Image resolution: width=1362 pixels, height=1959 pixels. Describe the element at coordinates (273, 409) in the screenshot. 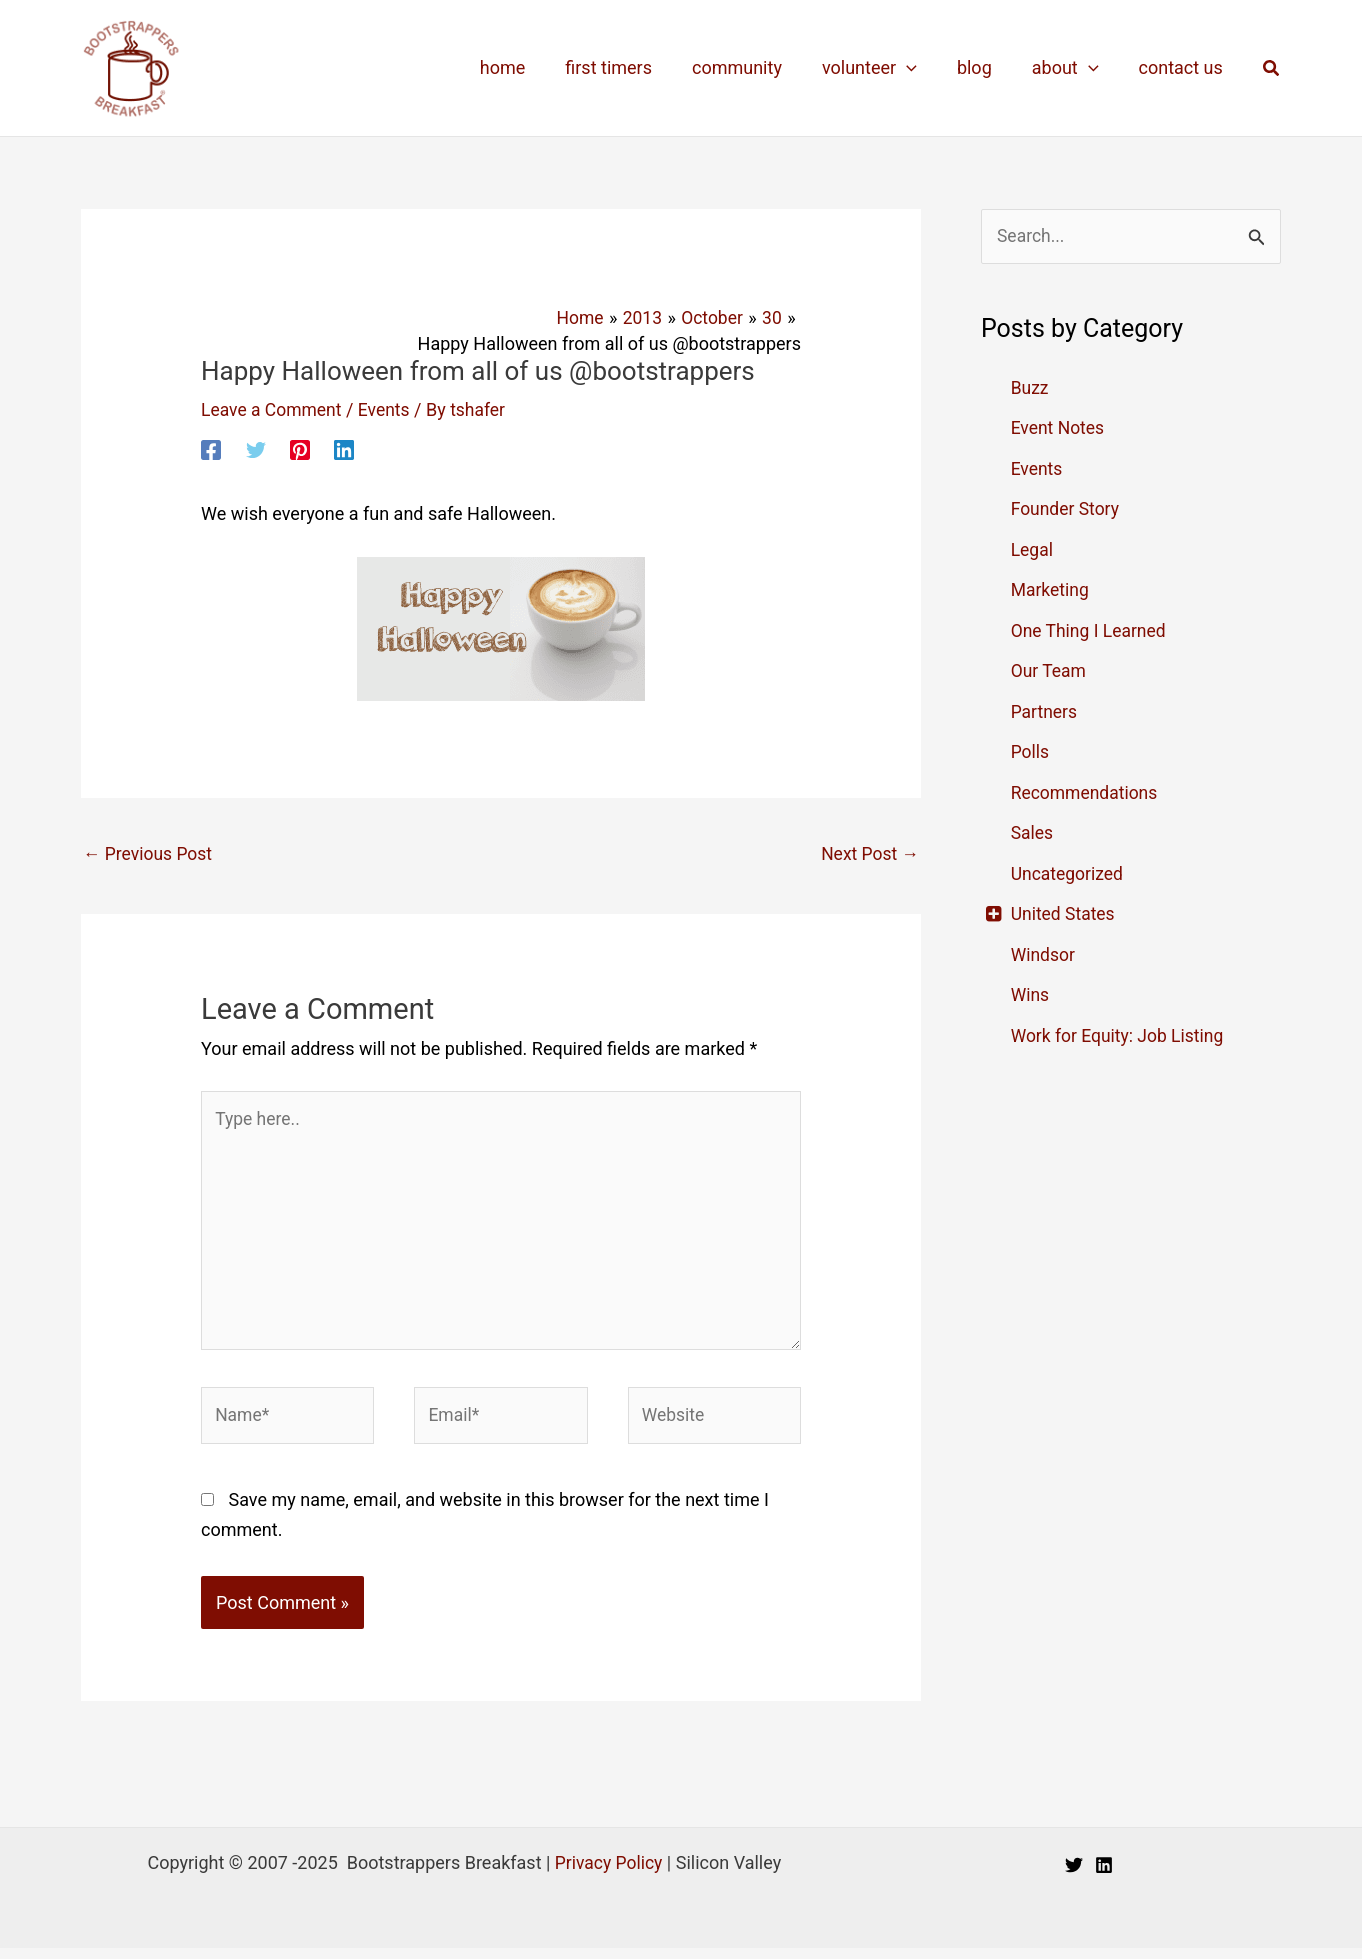

I see `Leave a Comment` at that location.